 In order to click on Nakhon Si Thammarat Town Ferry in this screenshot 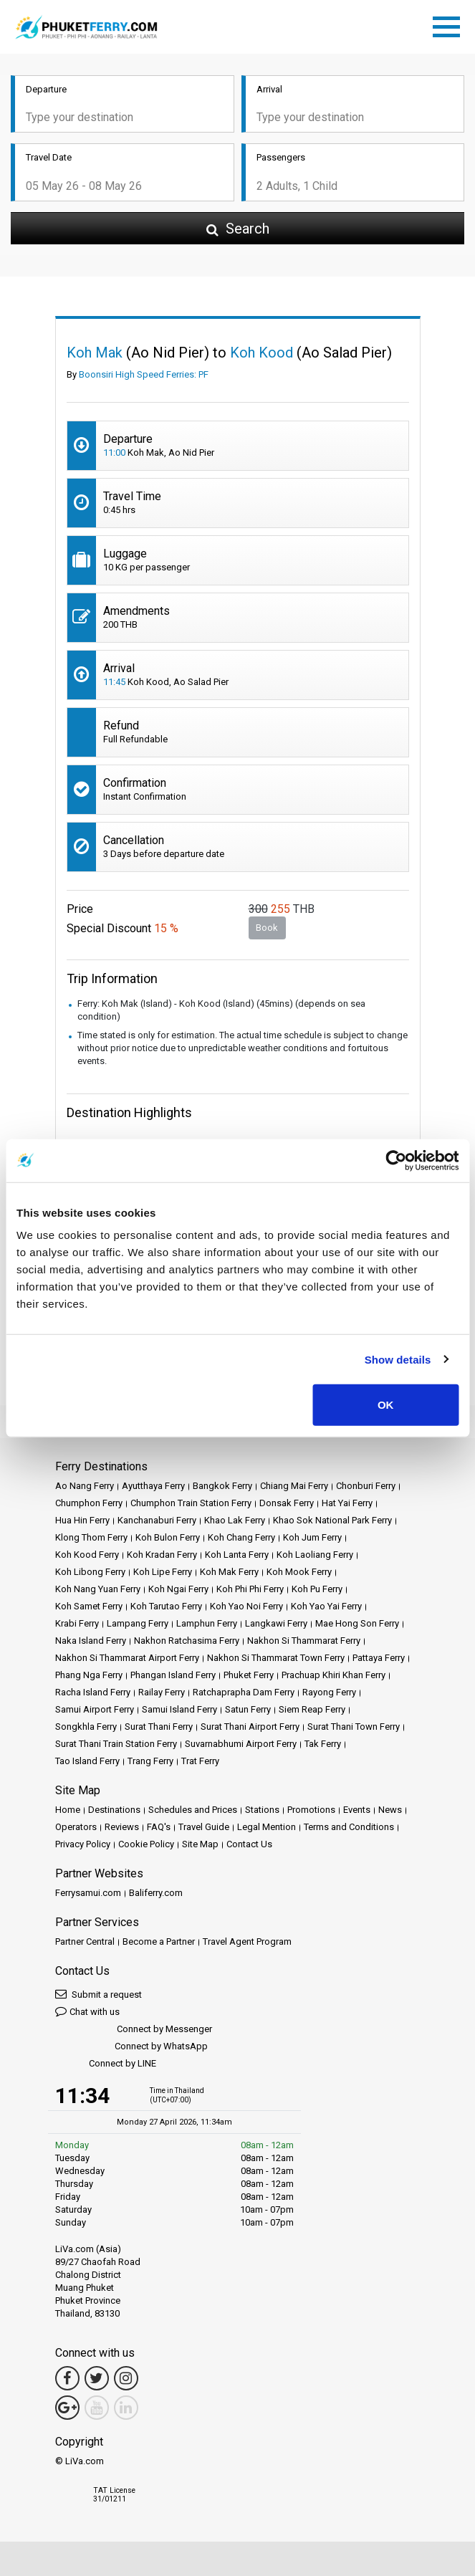, I will do `click(276, 1657)`.